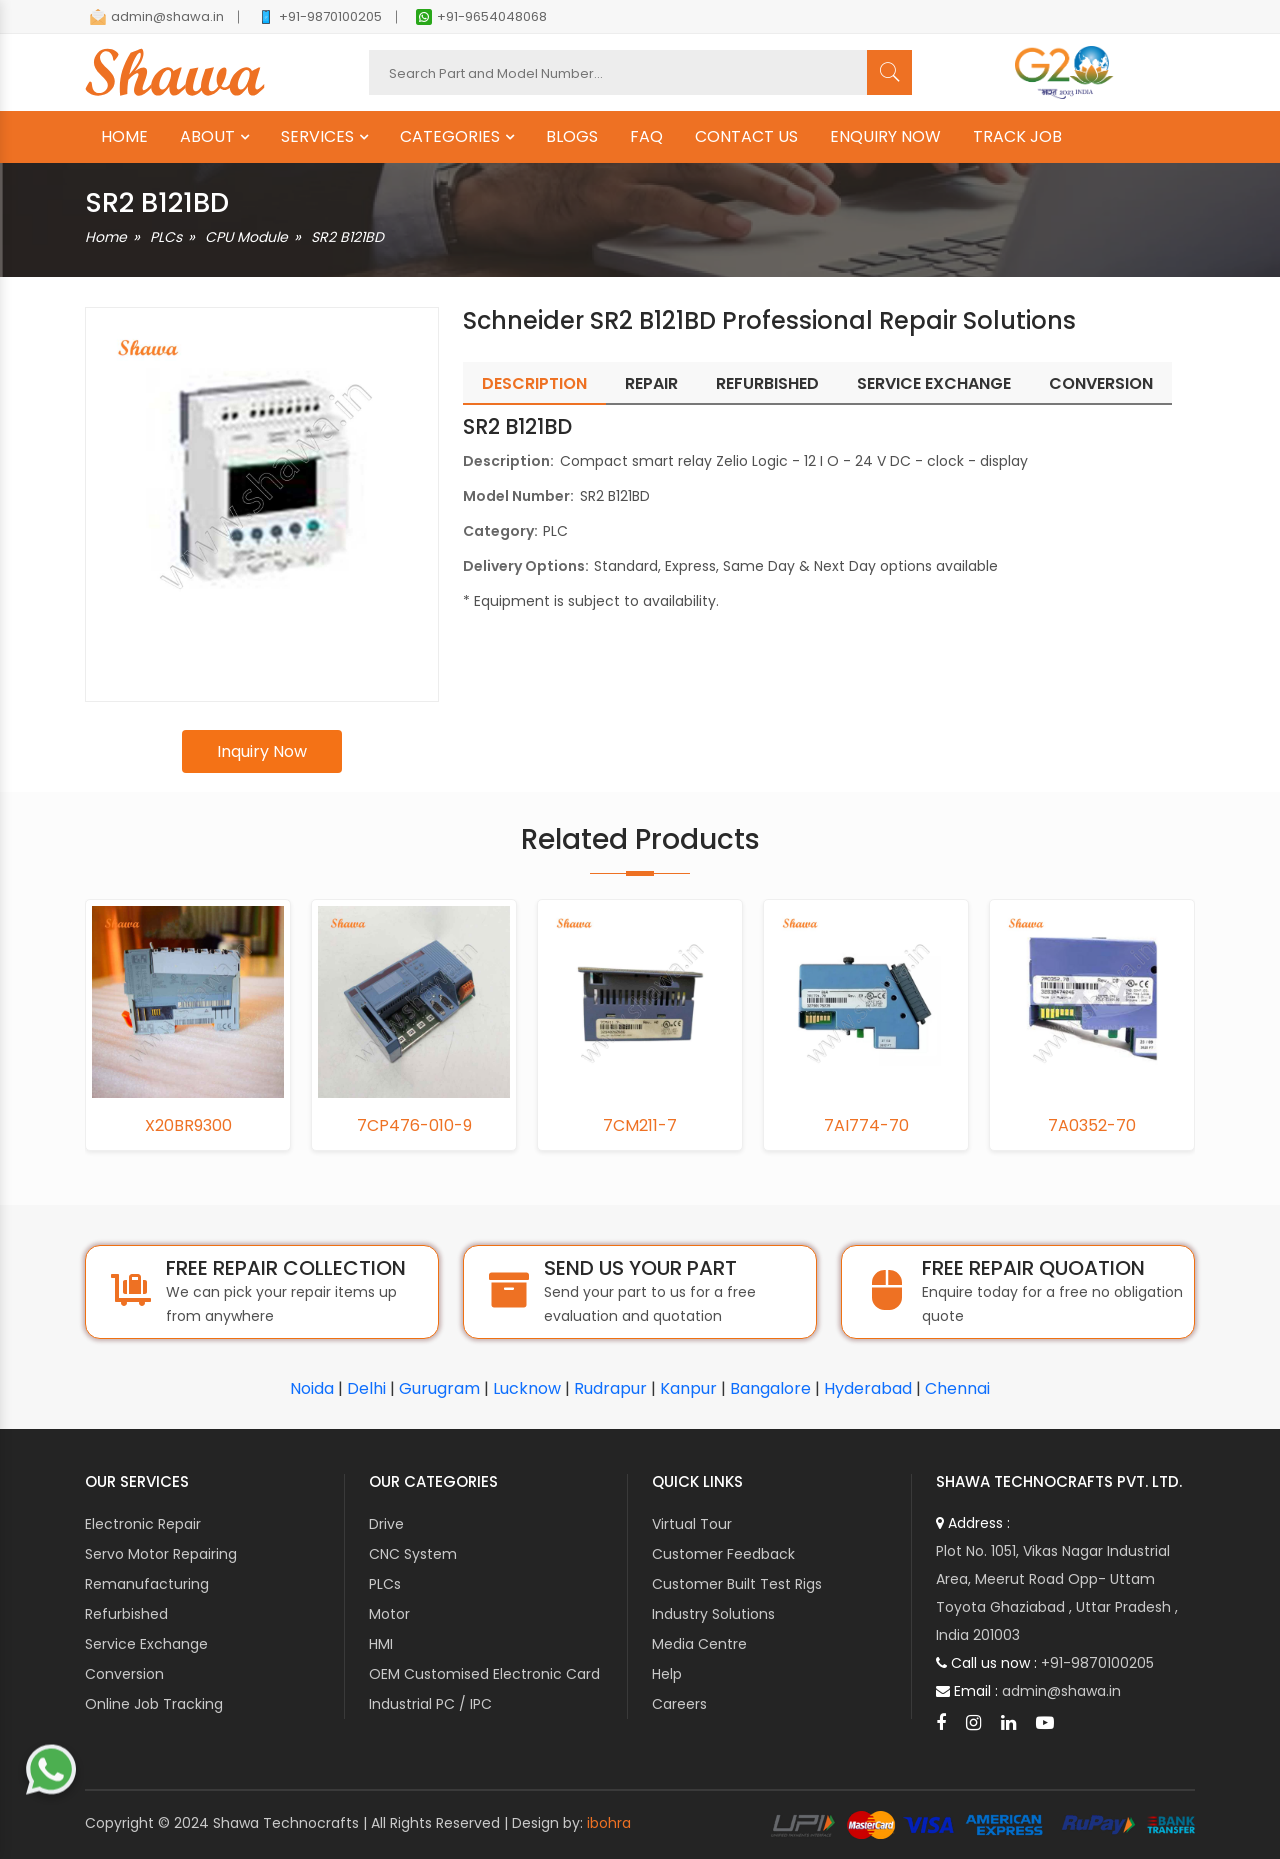 This screenshot has width=1280, height=1859. What do you see at coordinates (1101, 383) in the screenshot?
I see `Conversion [tab]` at bounding box center [1101, 383].